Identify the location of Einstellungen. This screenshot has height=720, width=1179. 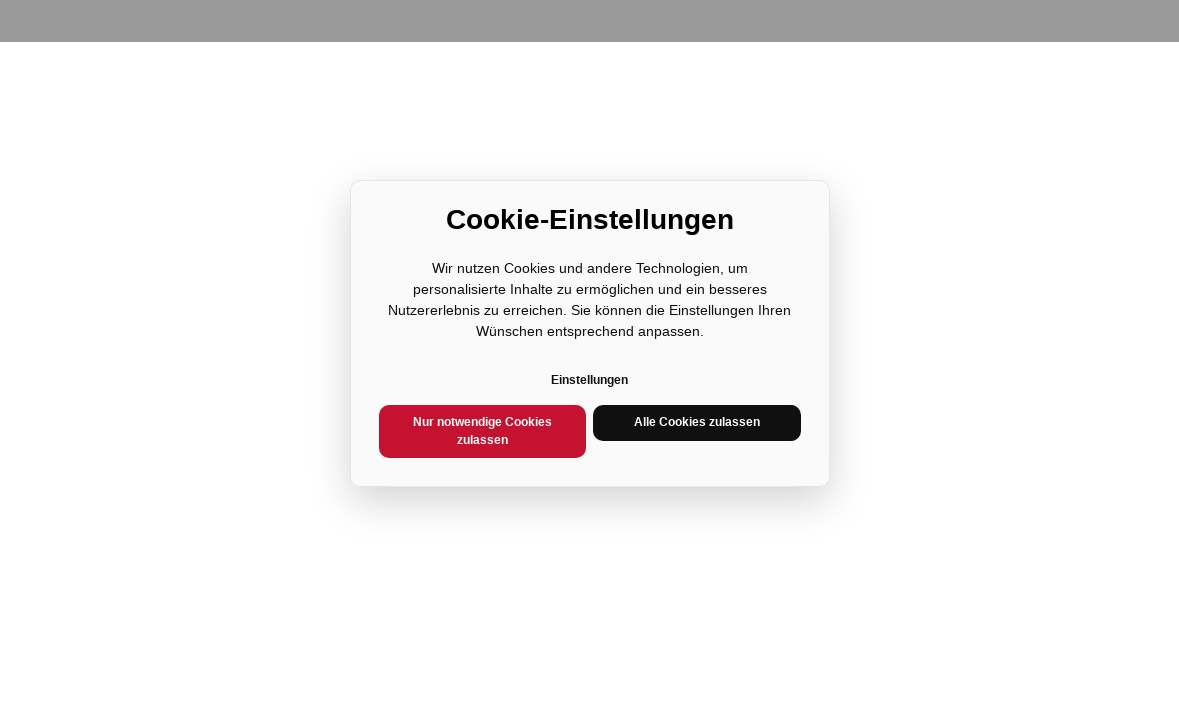
(589, 380).